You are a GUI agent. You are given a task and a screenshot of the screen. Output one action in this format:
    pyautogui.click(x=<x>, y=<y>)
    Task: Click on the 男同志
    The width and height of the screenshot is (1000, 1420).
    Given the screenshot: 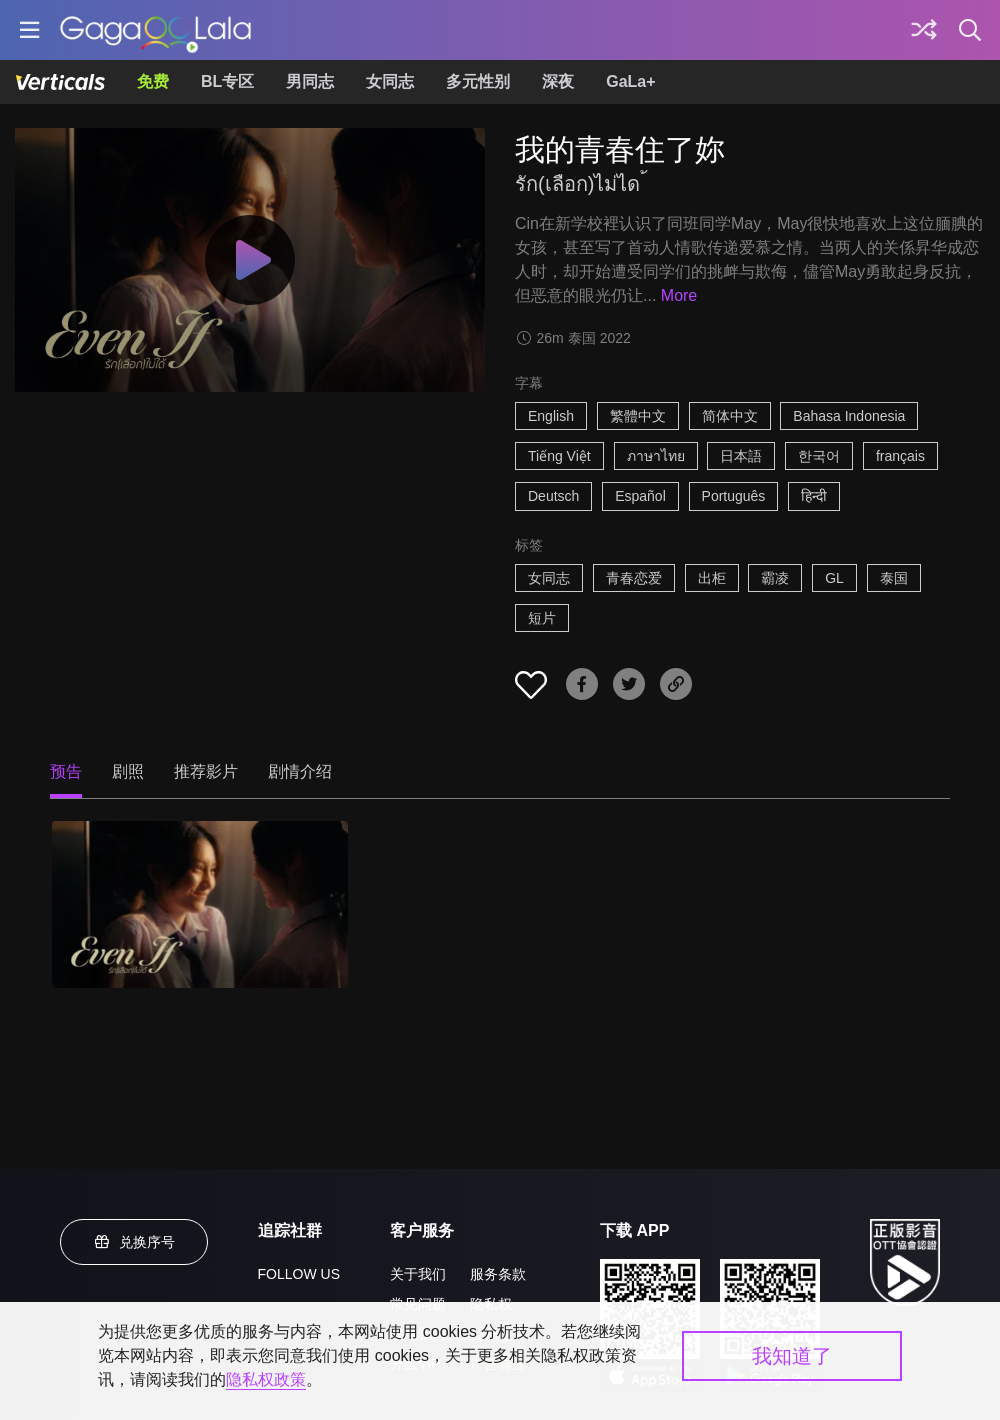 What is the action you would take?
    pyautogui.click(x=310, y=81)
    